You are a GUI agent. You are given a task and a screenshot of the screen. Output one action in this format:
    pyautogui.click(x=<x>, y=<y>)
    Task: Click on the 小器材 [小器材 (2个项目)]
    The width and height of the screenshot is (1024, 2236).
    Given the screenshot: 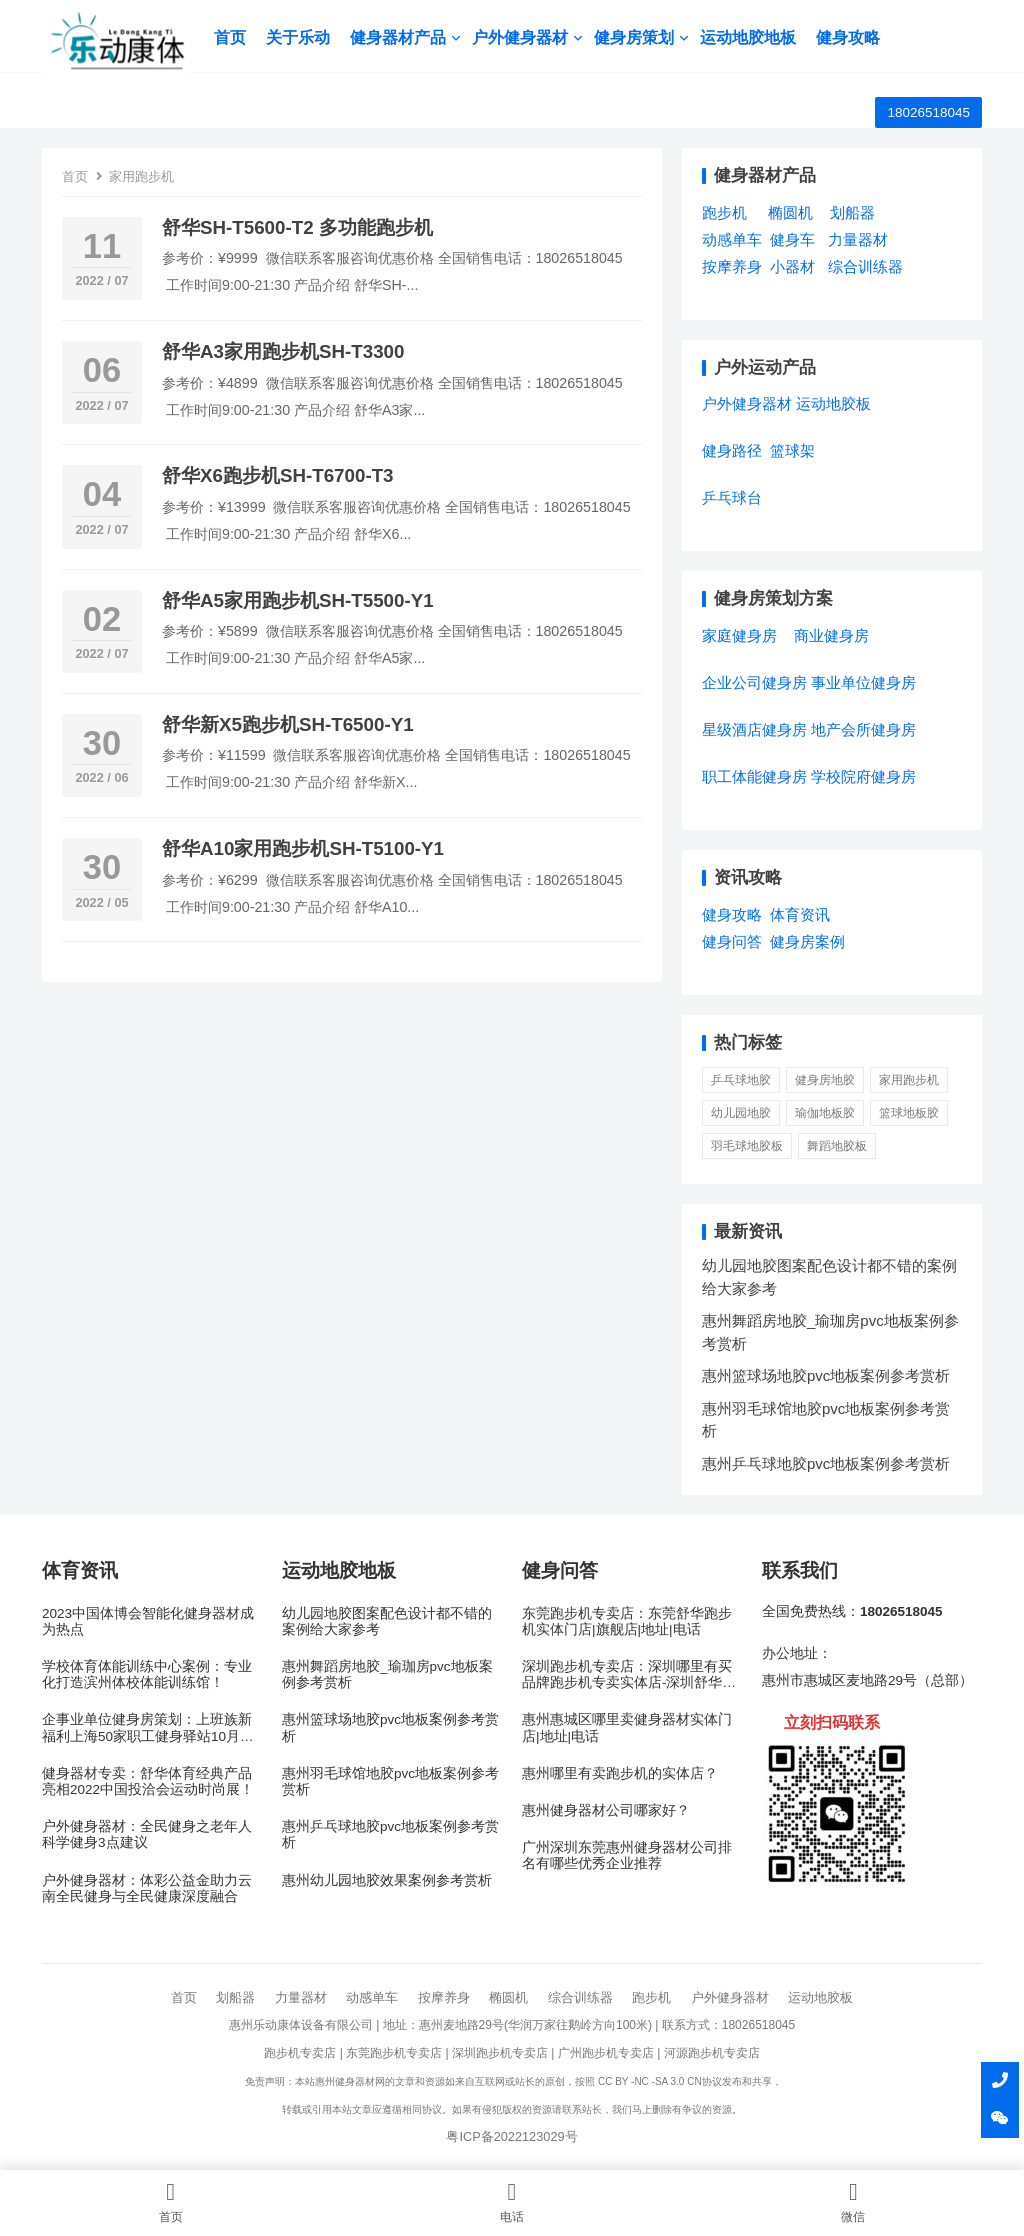 What is the action you would take?
    pyautogui.click(x=792, y=266)
    